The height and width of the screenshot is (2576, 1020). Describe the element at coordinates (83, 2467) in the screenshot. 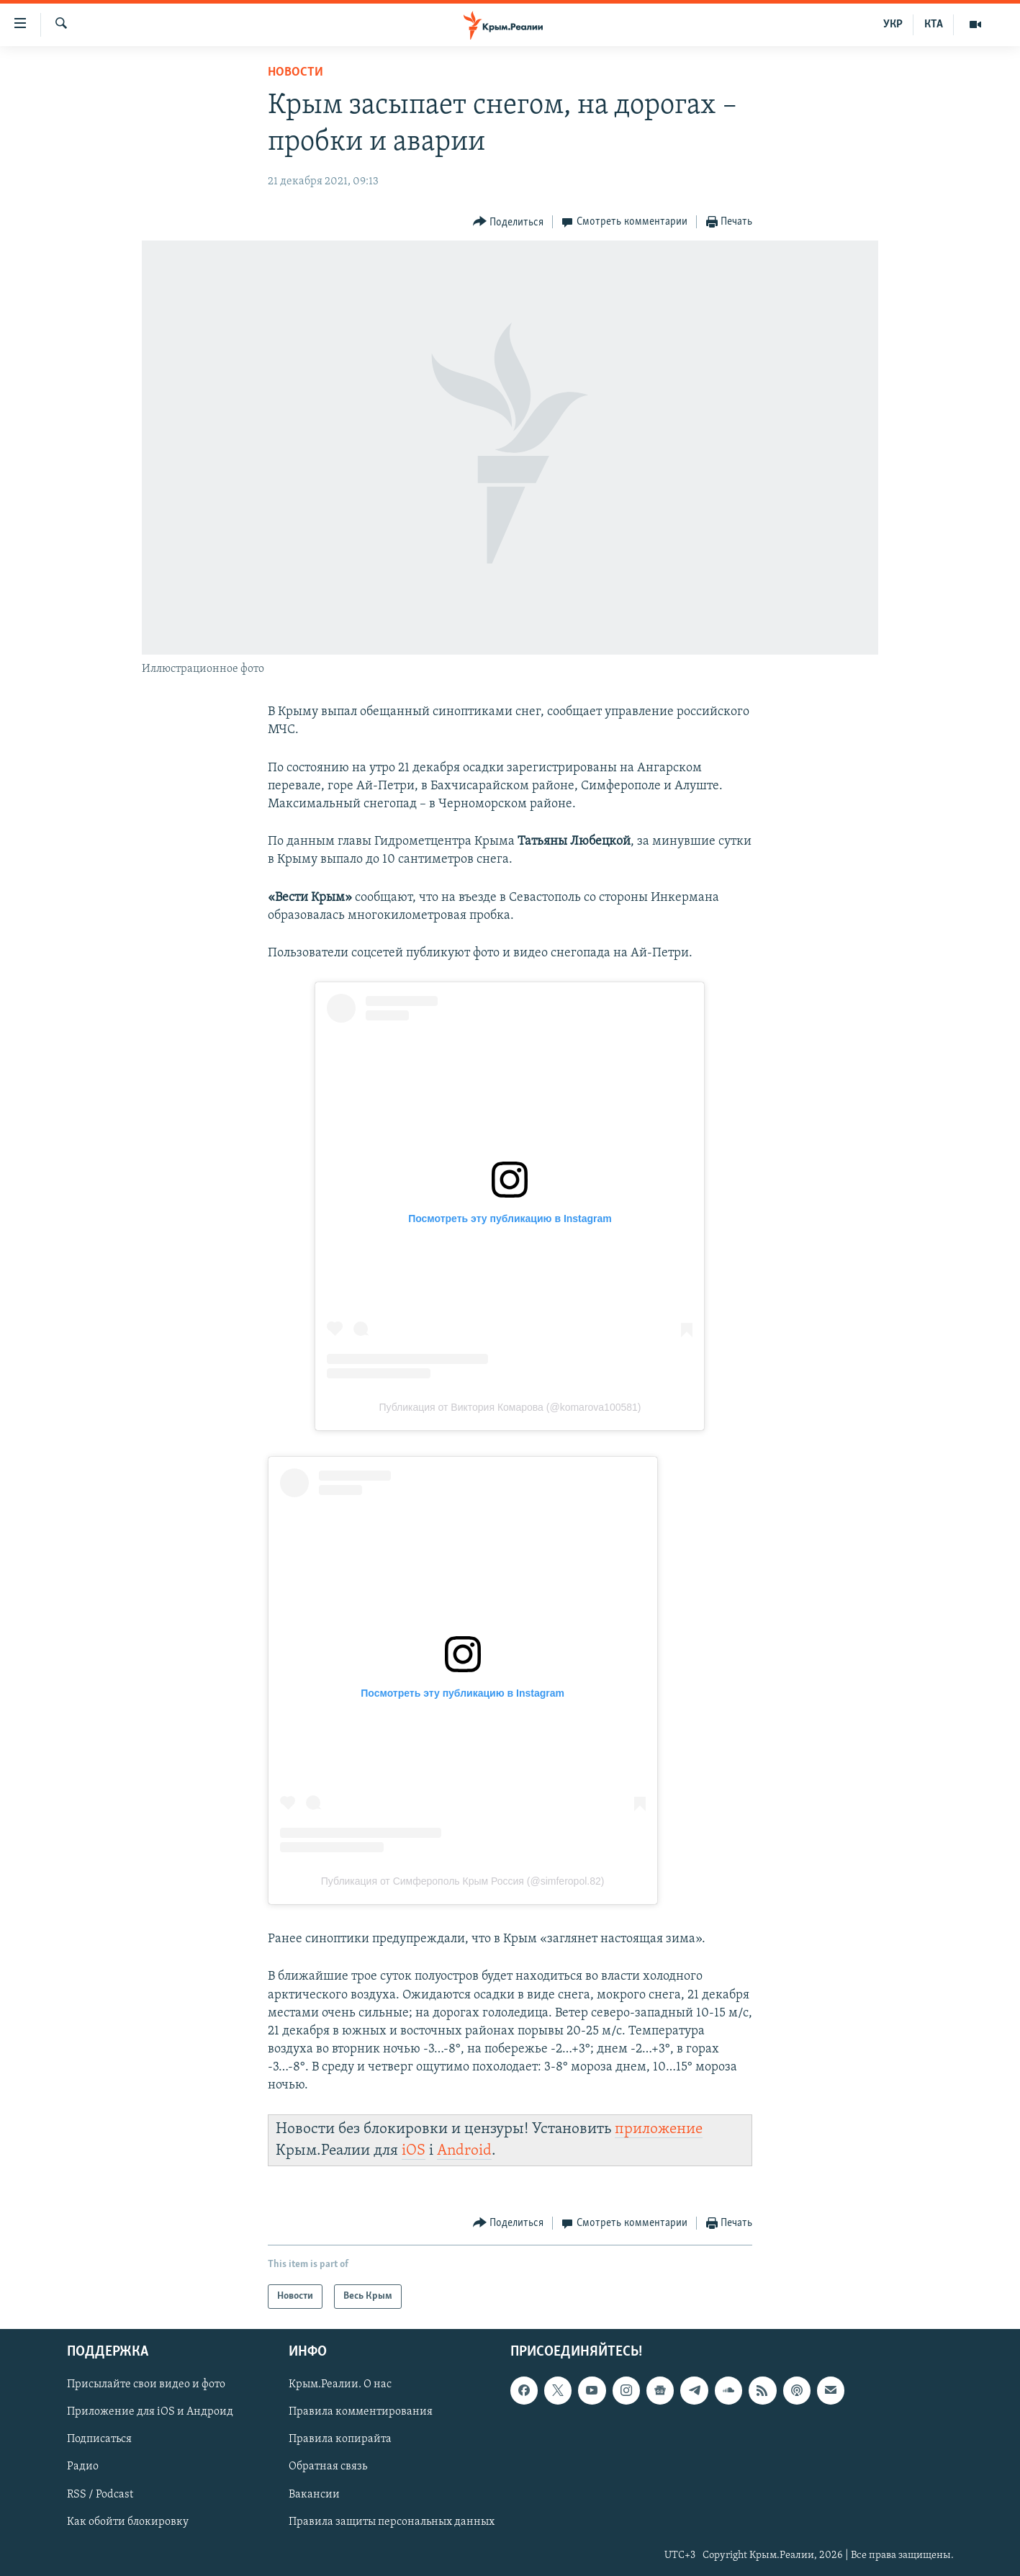

I see `Радио` at that location.